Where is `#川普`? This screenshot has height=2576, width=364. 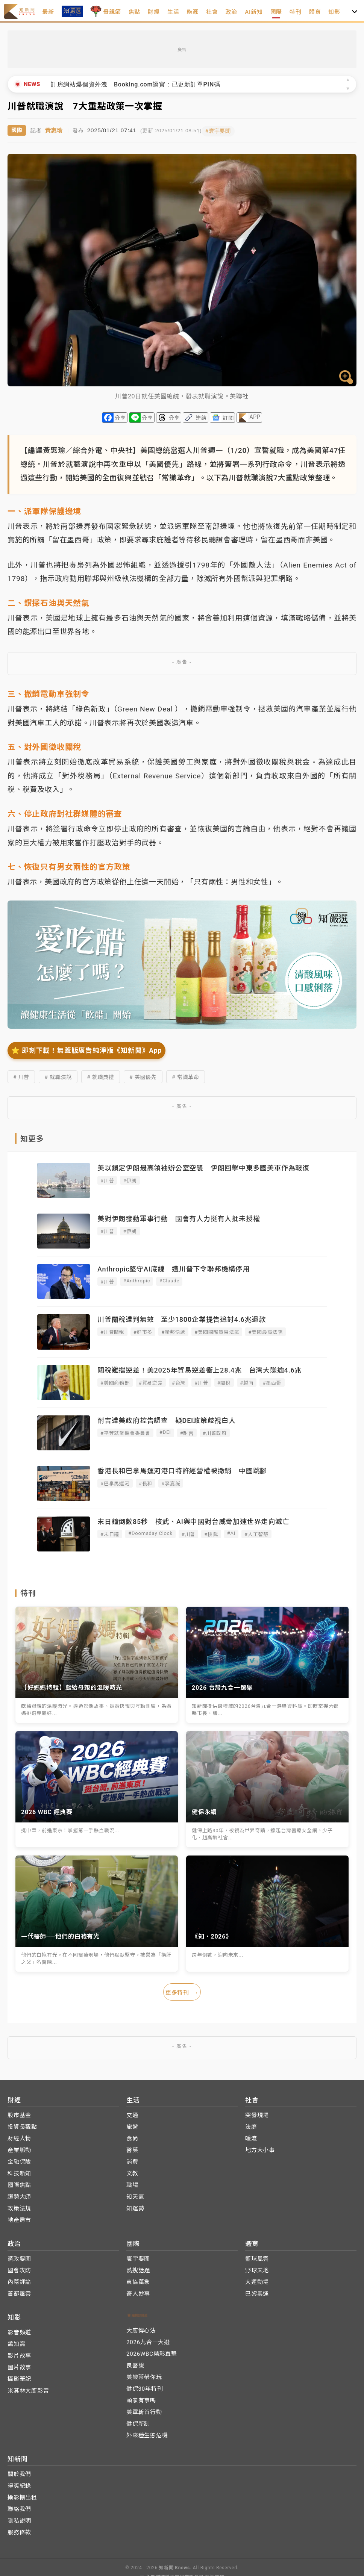
#川普 is located at coordinates (107, 1179).